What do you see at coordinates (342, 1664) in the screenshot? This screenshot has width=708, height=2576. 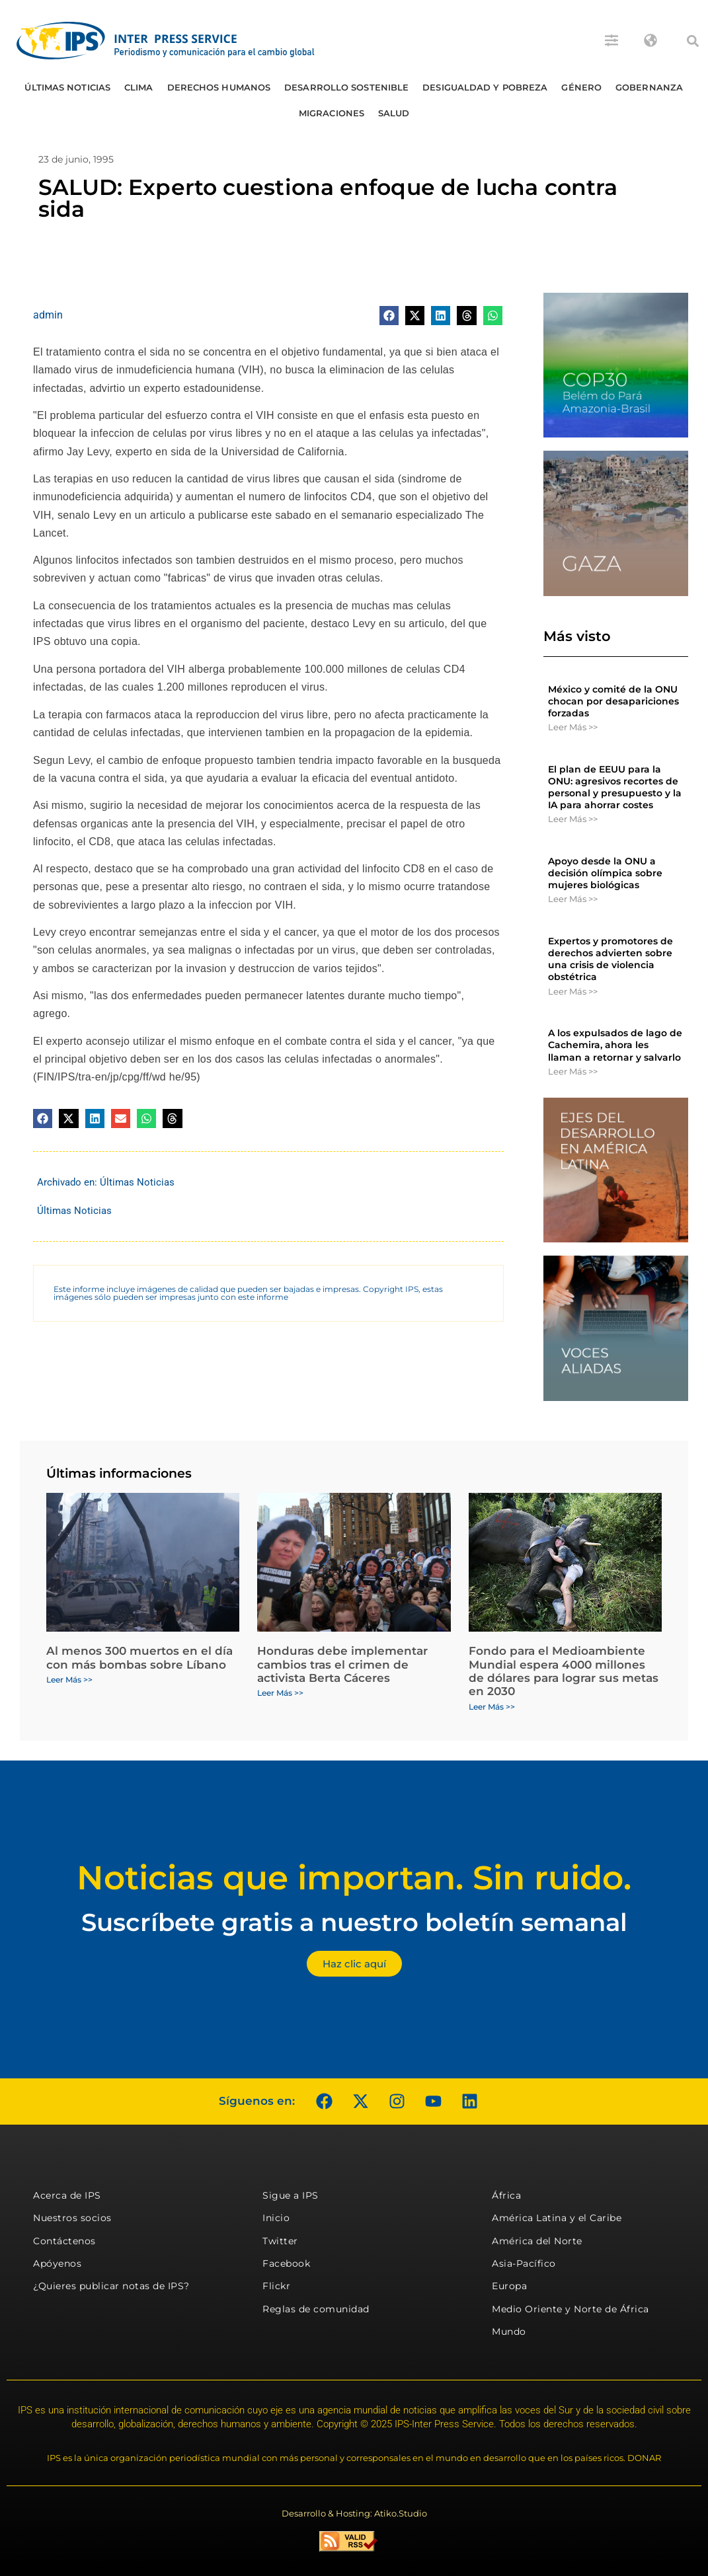 I see `Honduras debe implementar cambios tras el crimen de activista Berta Cáceres` at bounding box center [342, 1664].